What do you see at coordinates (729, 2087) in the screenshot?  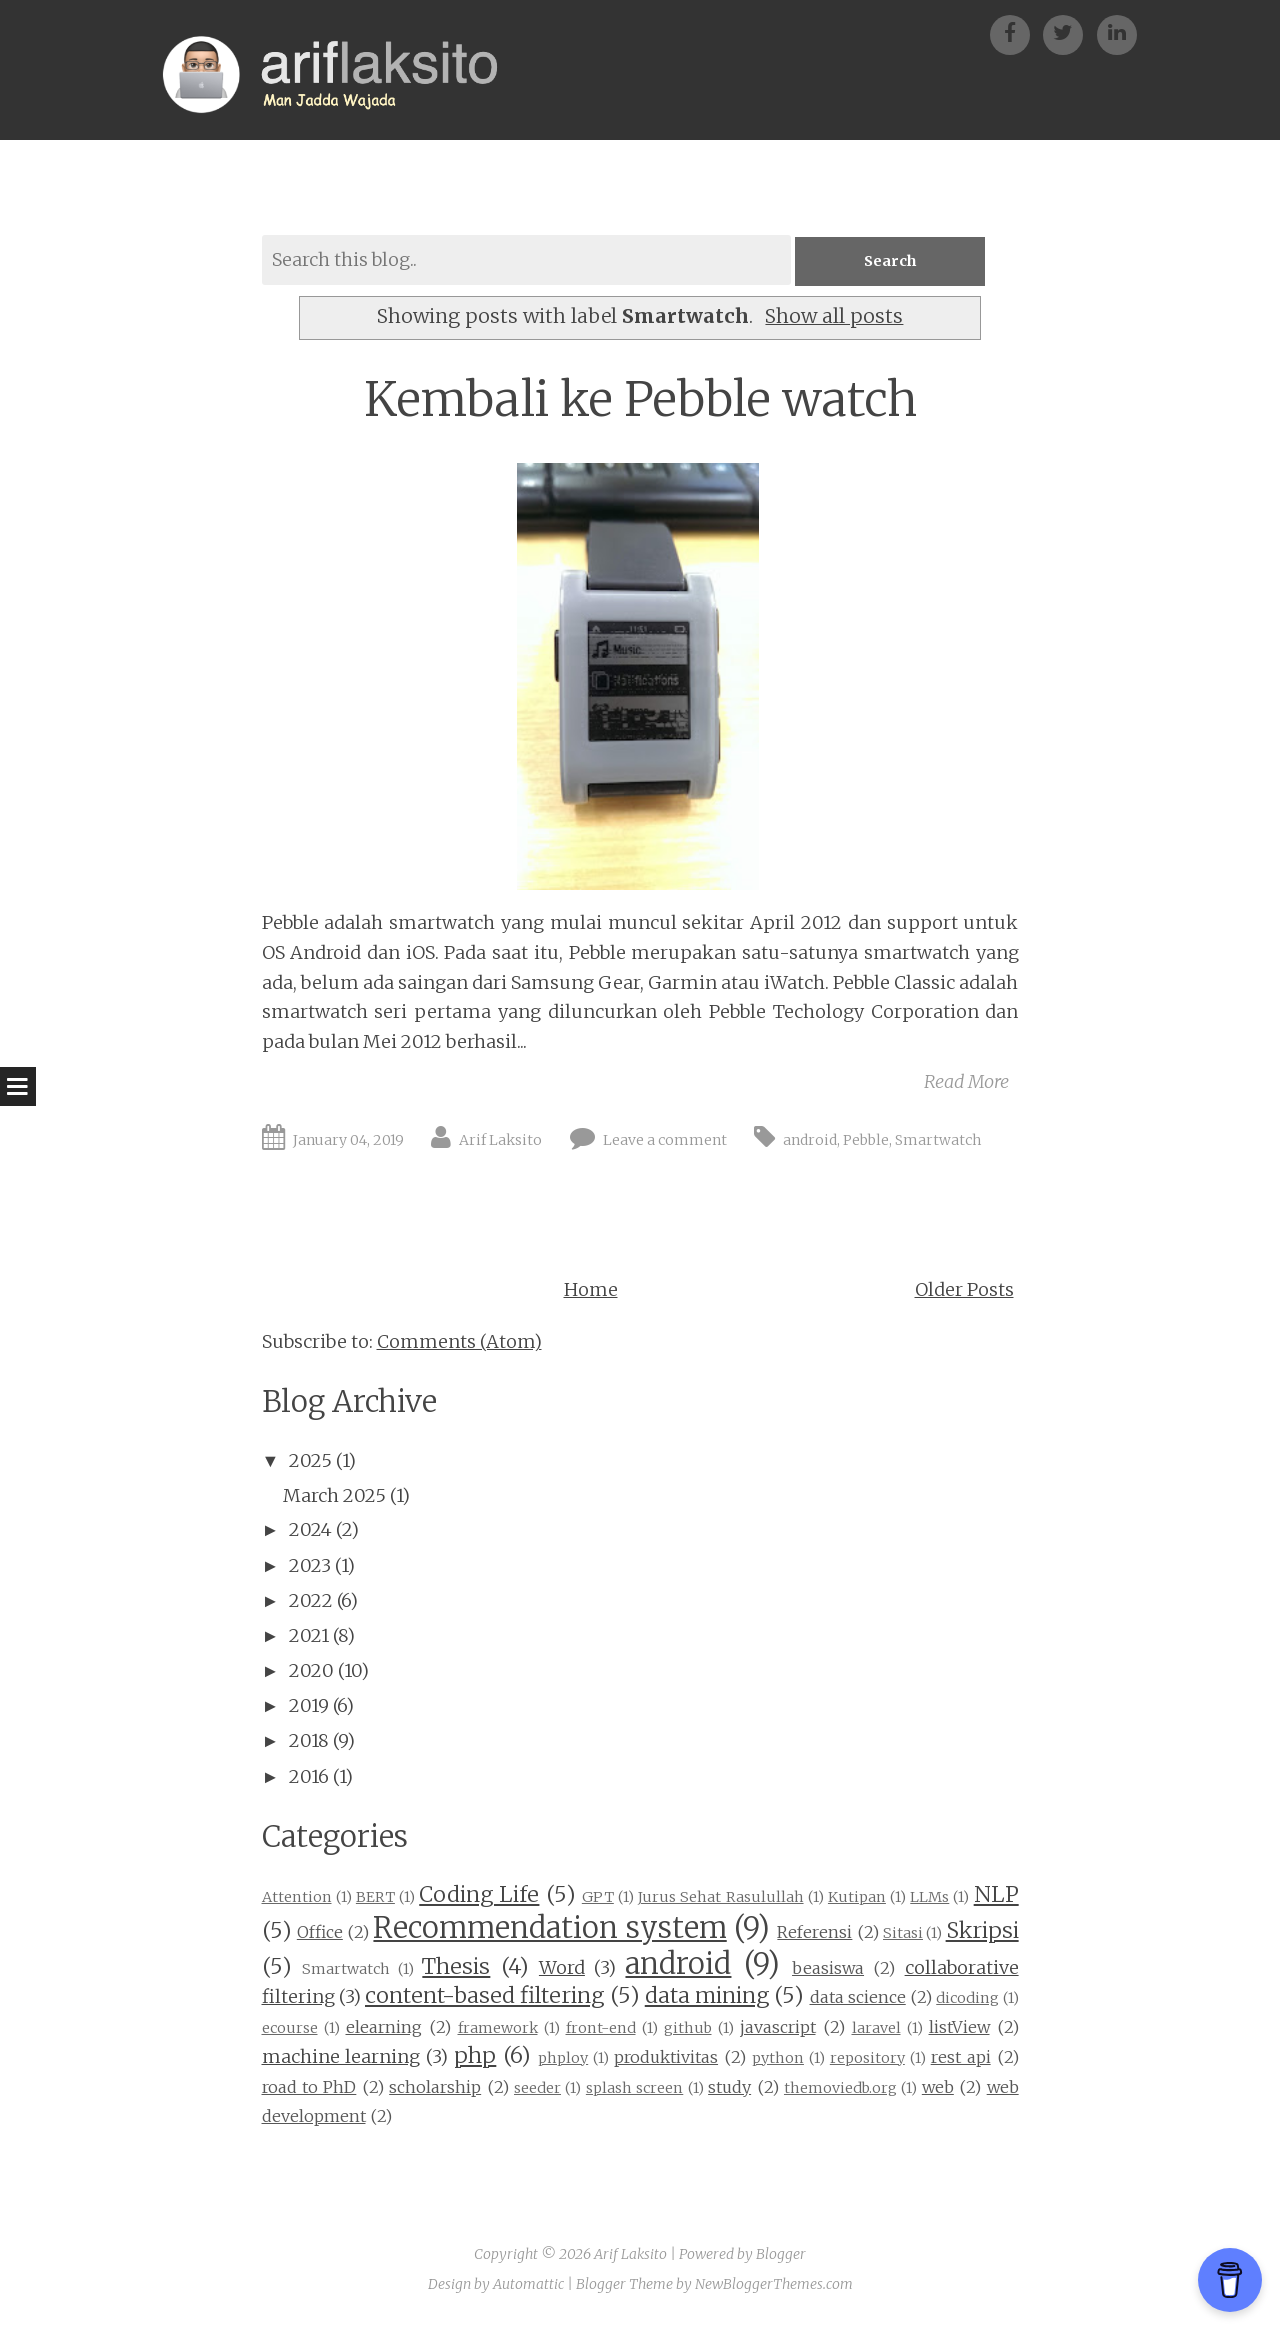 I see `study` at bounding box center [729, 2087].